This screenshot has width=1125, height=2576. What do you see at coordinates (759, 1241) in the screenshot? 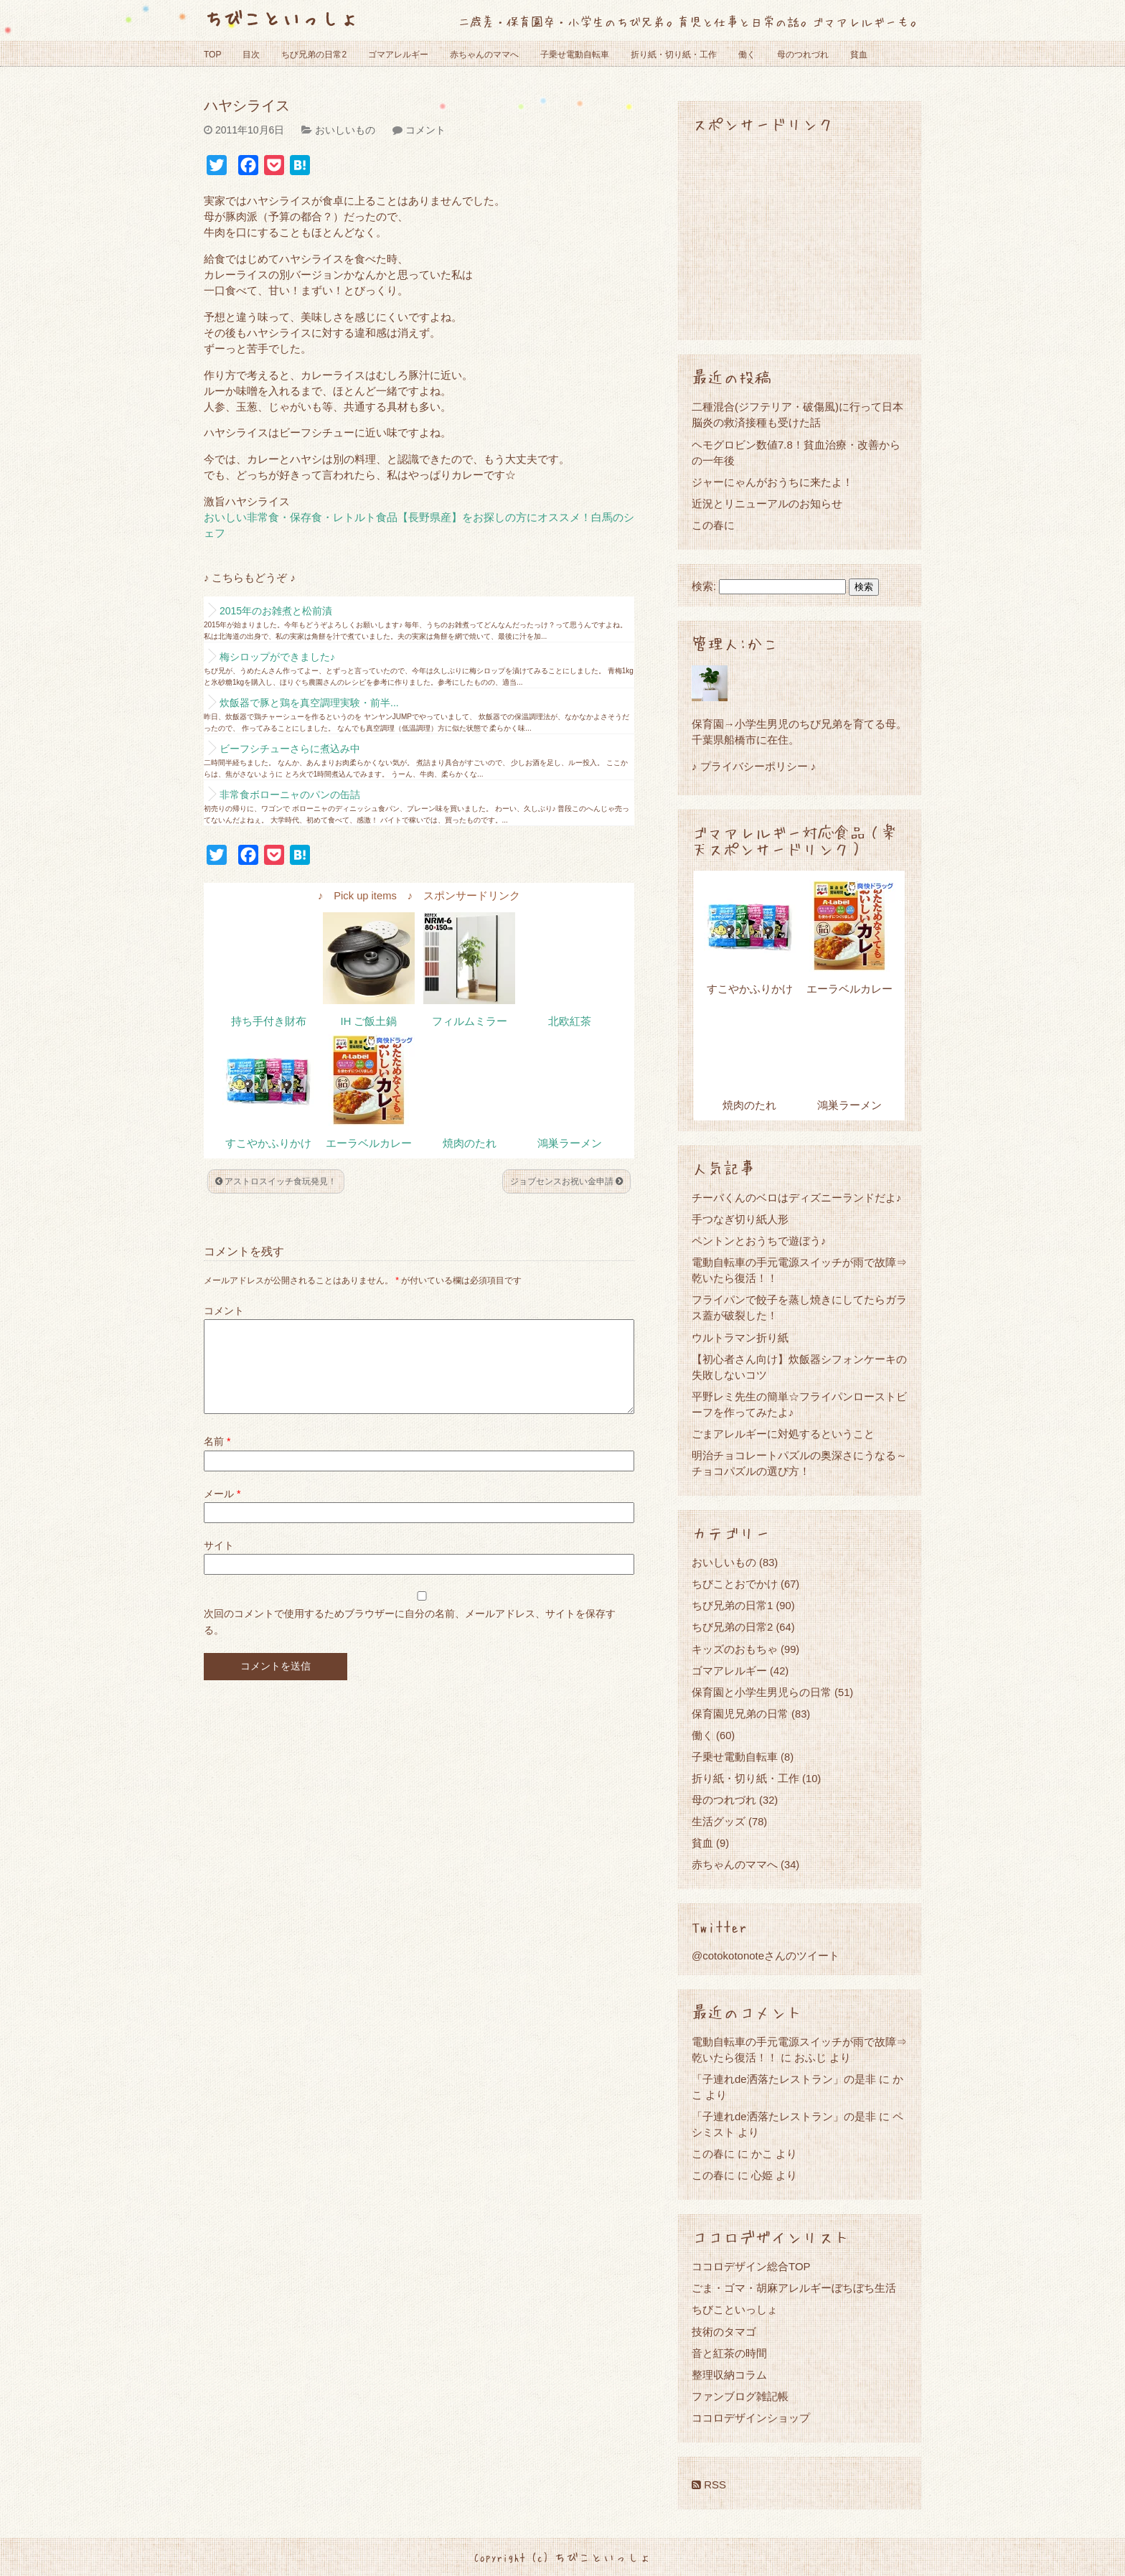
I see `ペントンとおうちで遊ぼう♪` at bounding box center [759, 1241].